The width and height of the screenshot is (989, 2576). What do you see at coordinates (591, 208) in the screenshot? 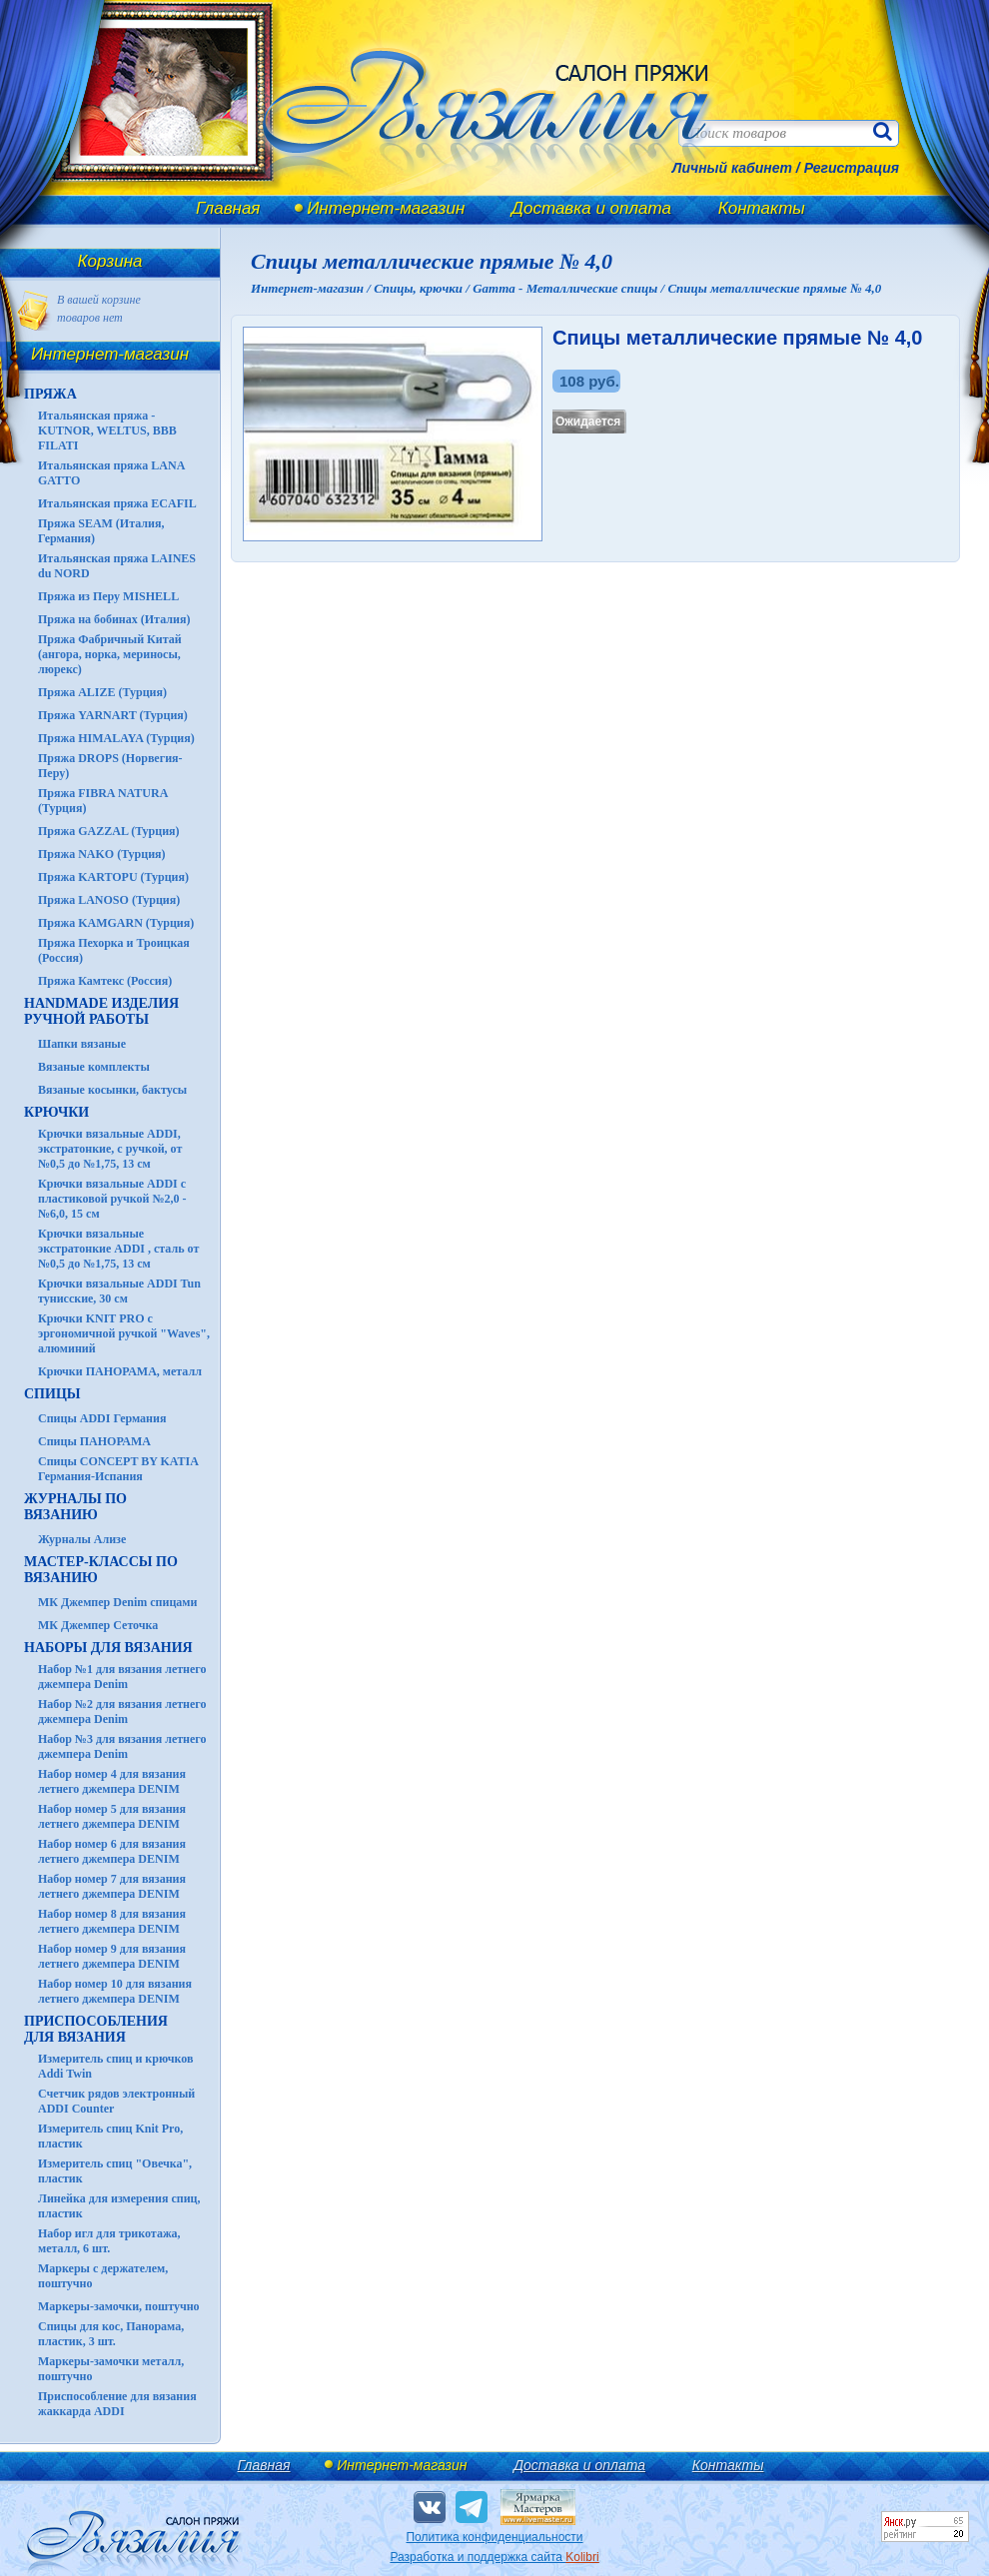
I see `Доставка и оплата` at bounding box center [591, 208].